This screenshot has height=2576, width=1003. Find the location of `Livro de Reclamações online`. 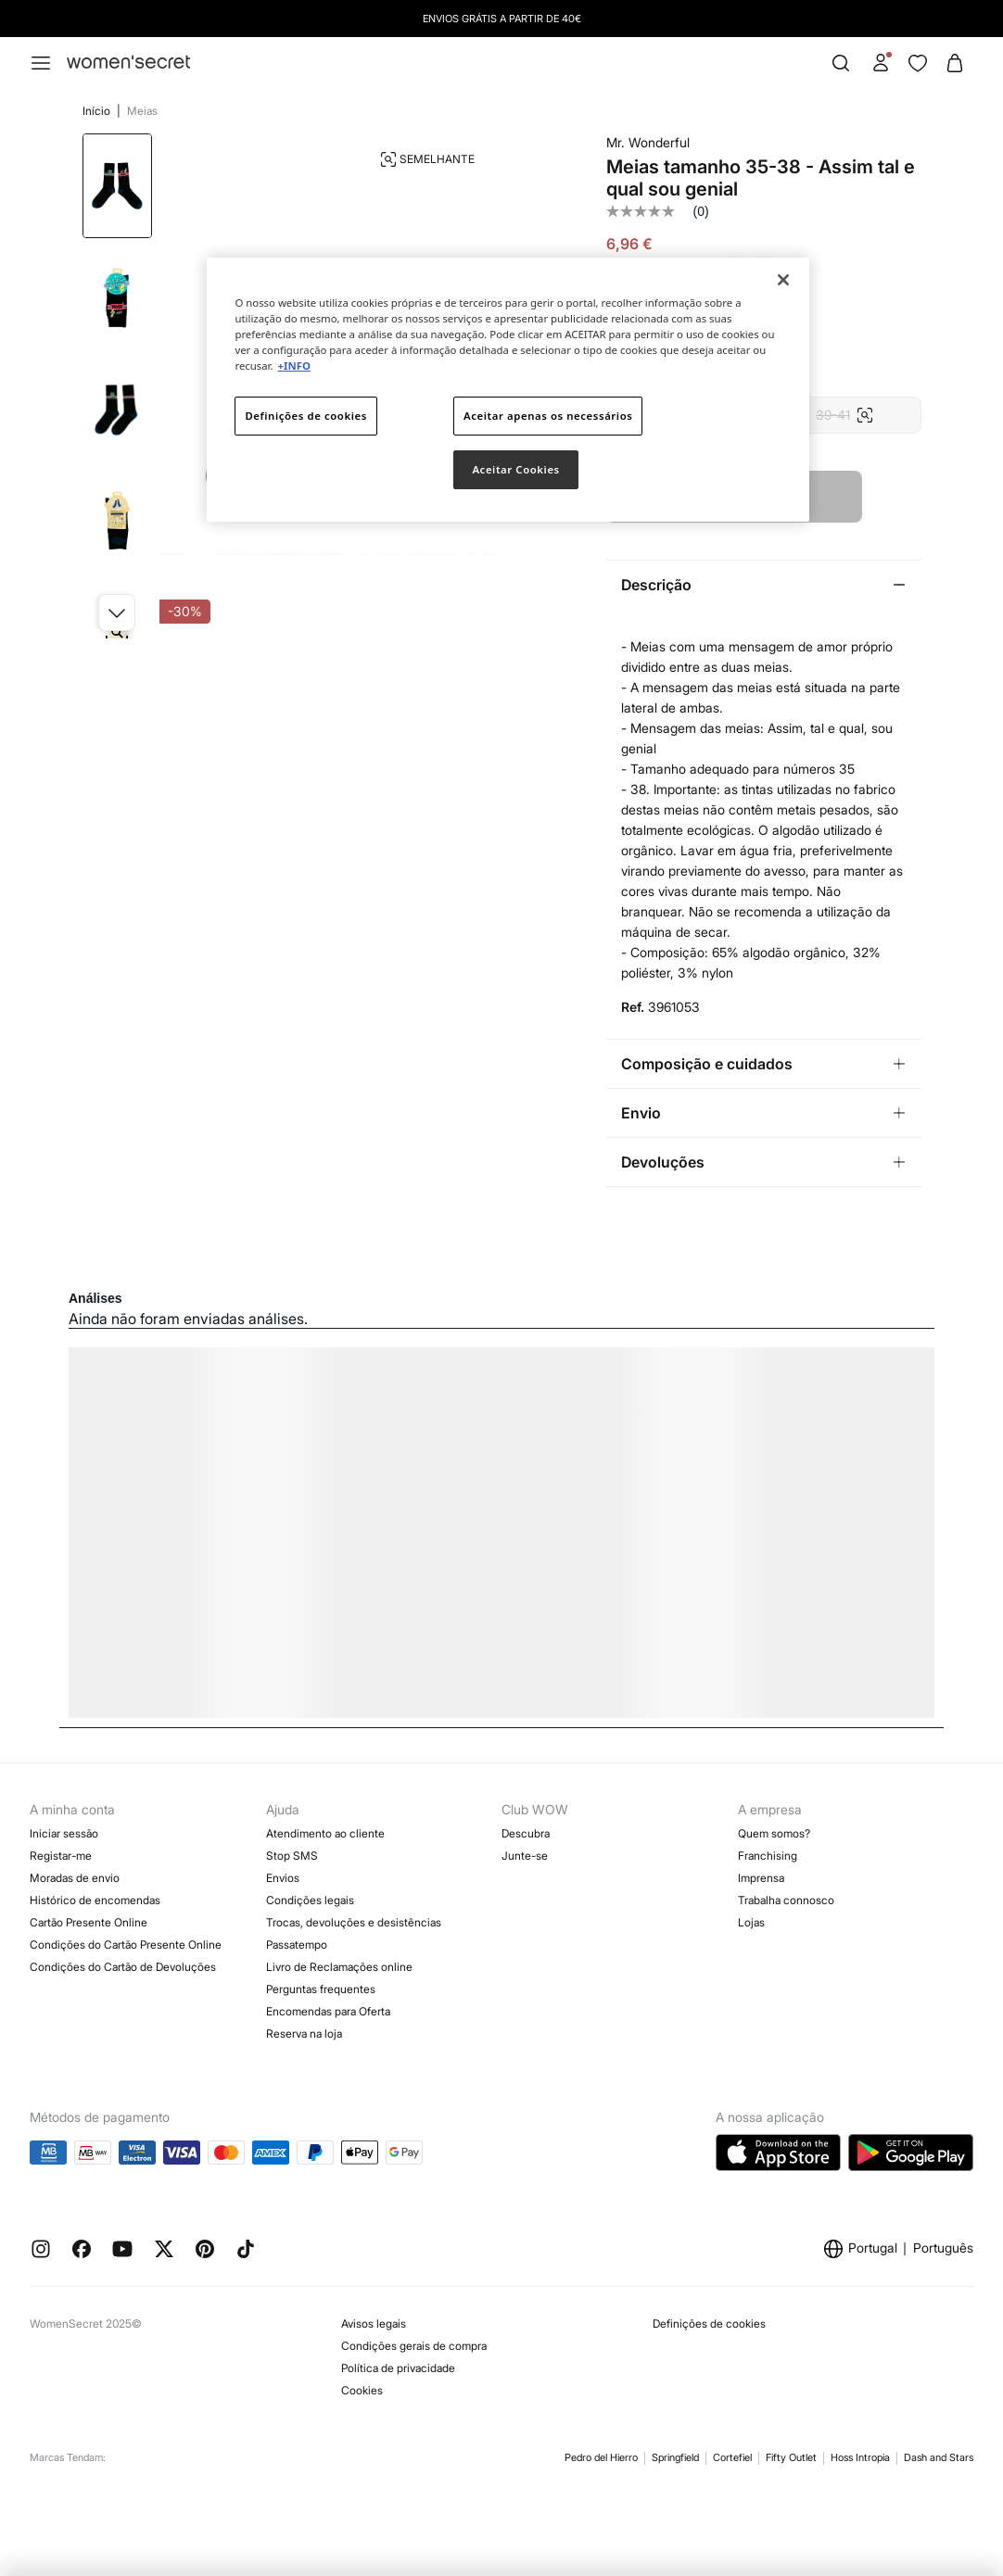

Livro de Reclamações online is located at coordinates (339, 1967).